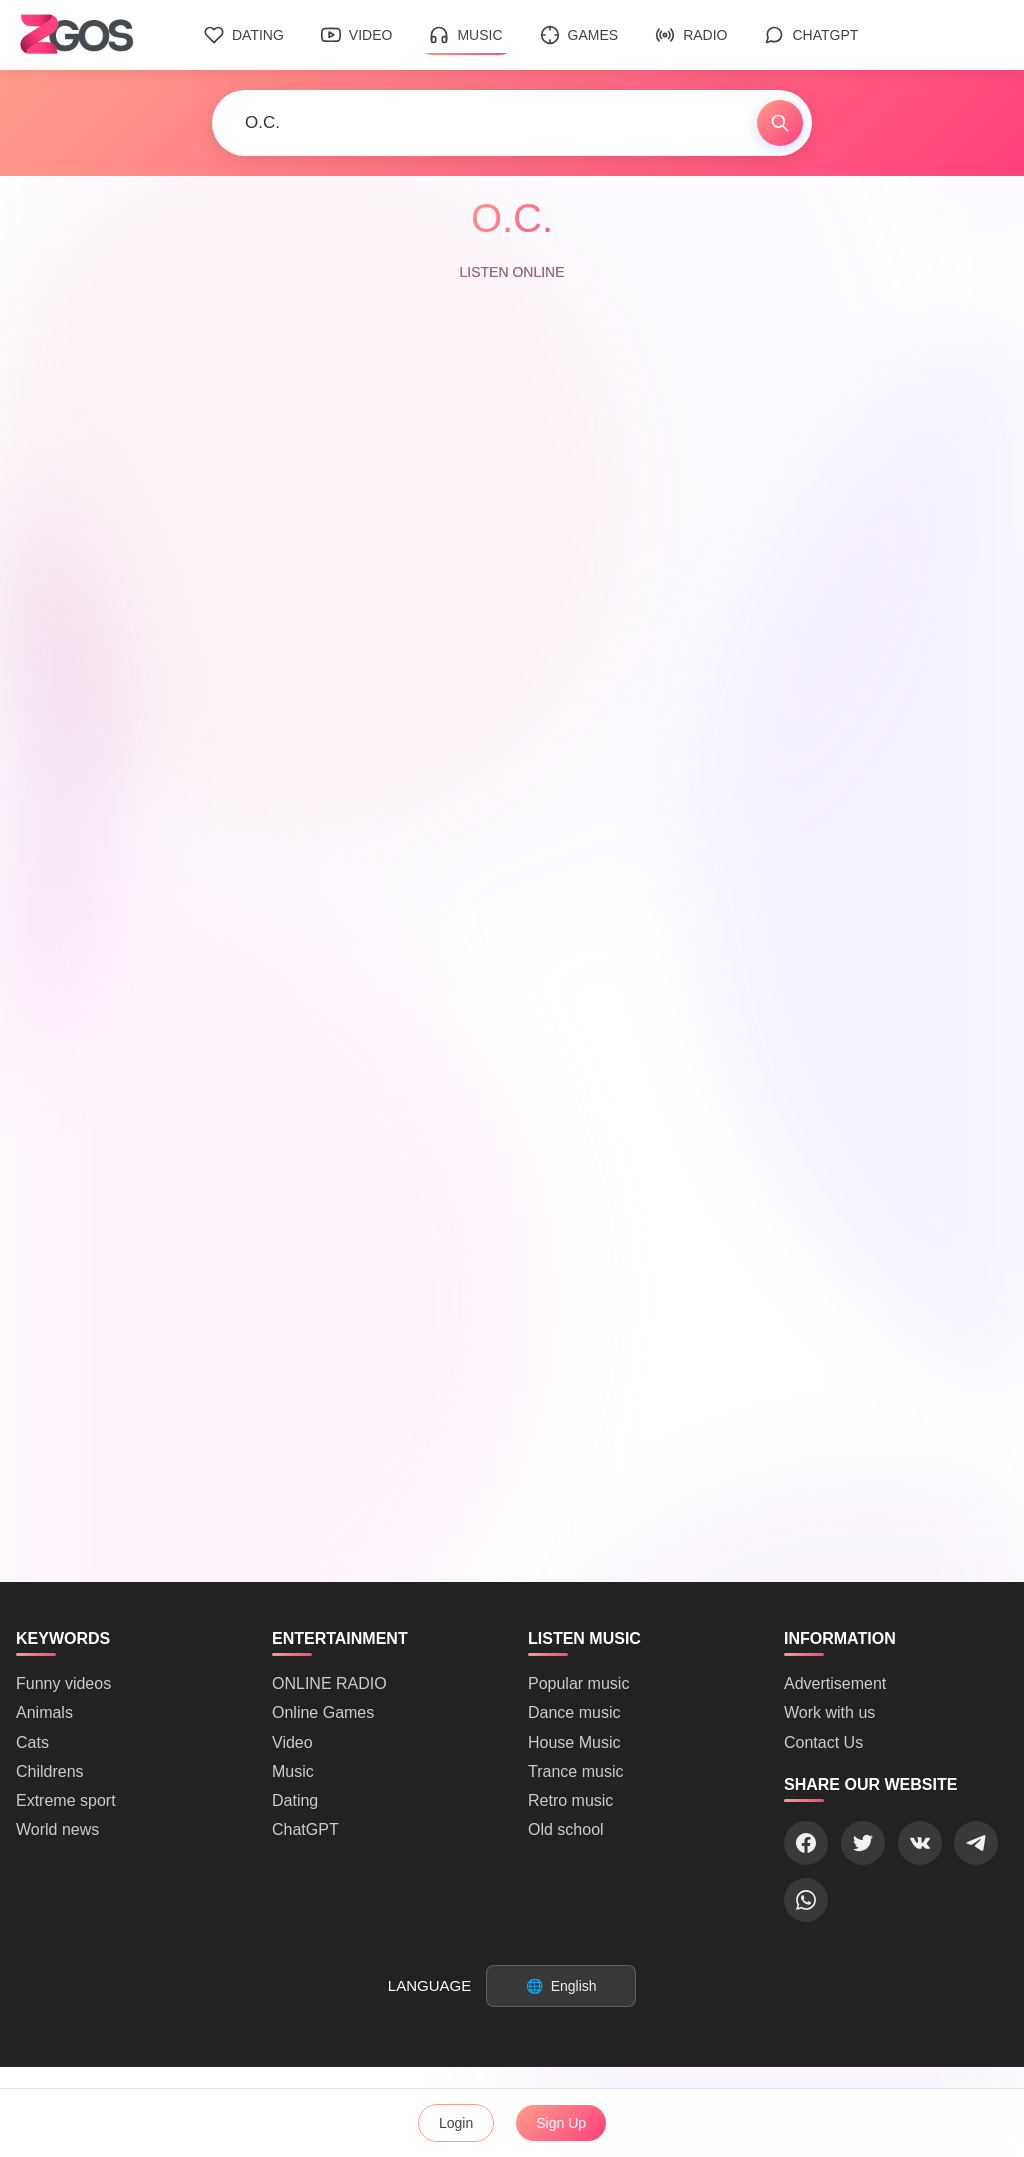  What do you see at coordinates (63, 1683) in the screenshot?
I see `Funny videos` at bounding box center [63, 1683].